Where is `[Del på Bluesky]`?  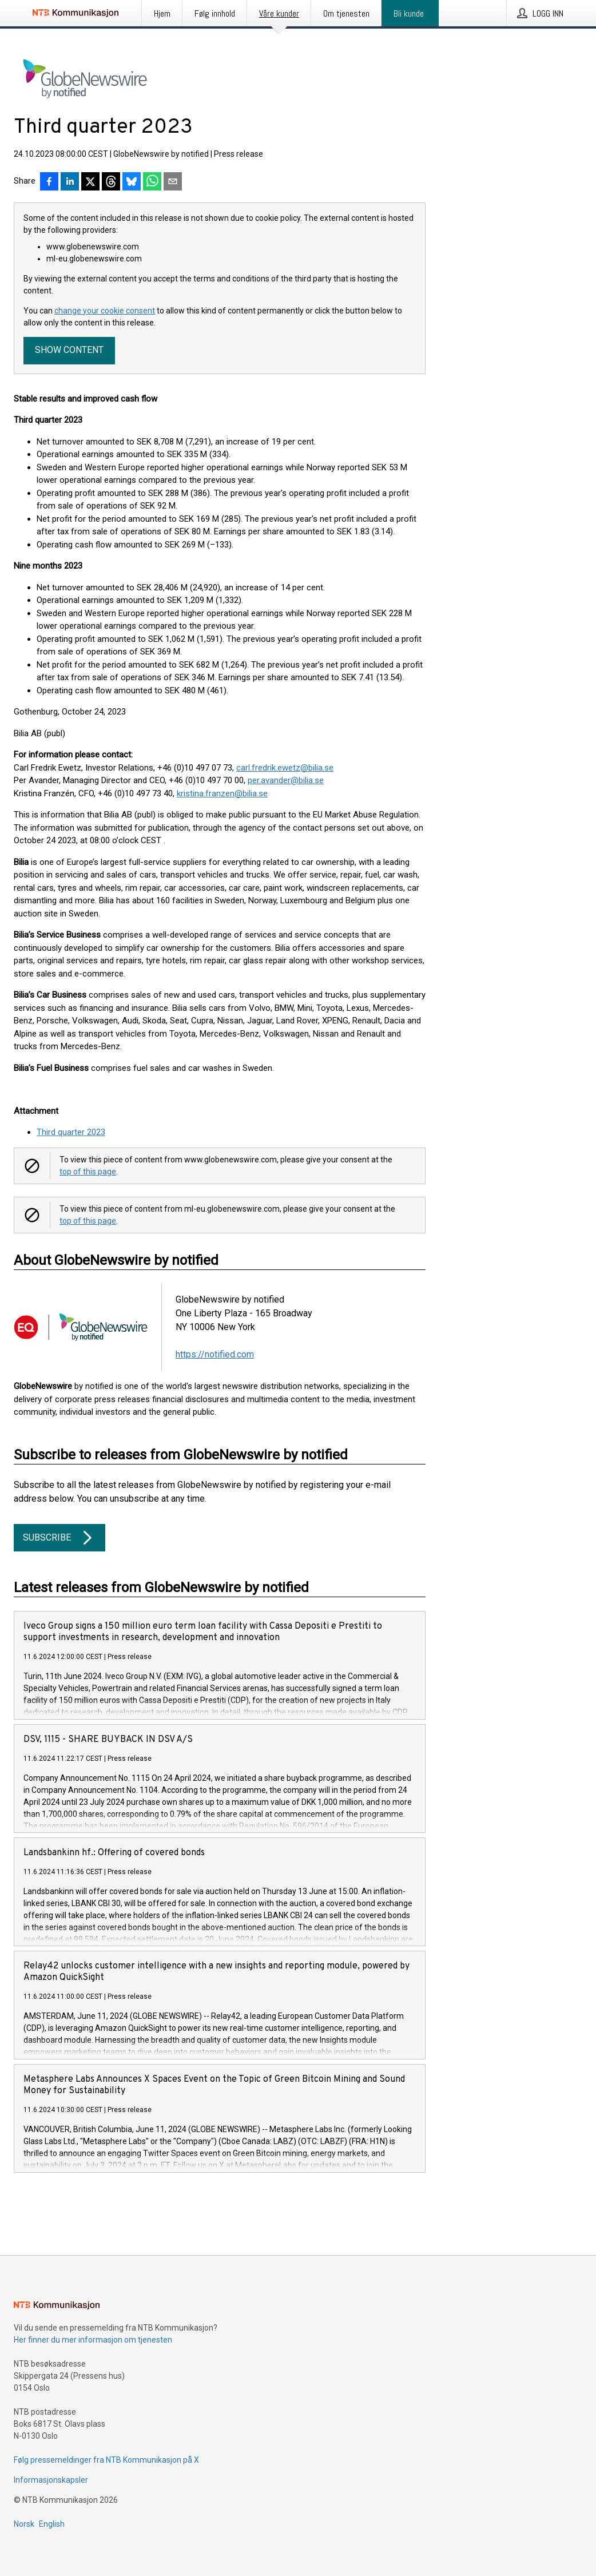 [Del på Bluesky] is located at coordinates (131, 182).